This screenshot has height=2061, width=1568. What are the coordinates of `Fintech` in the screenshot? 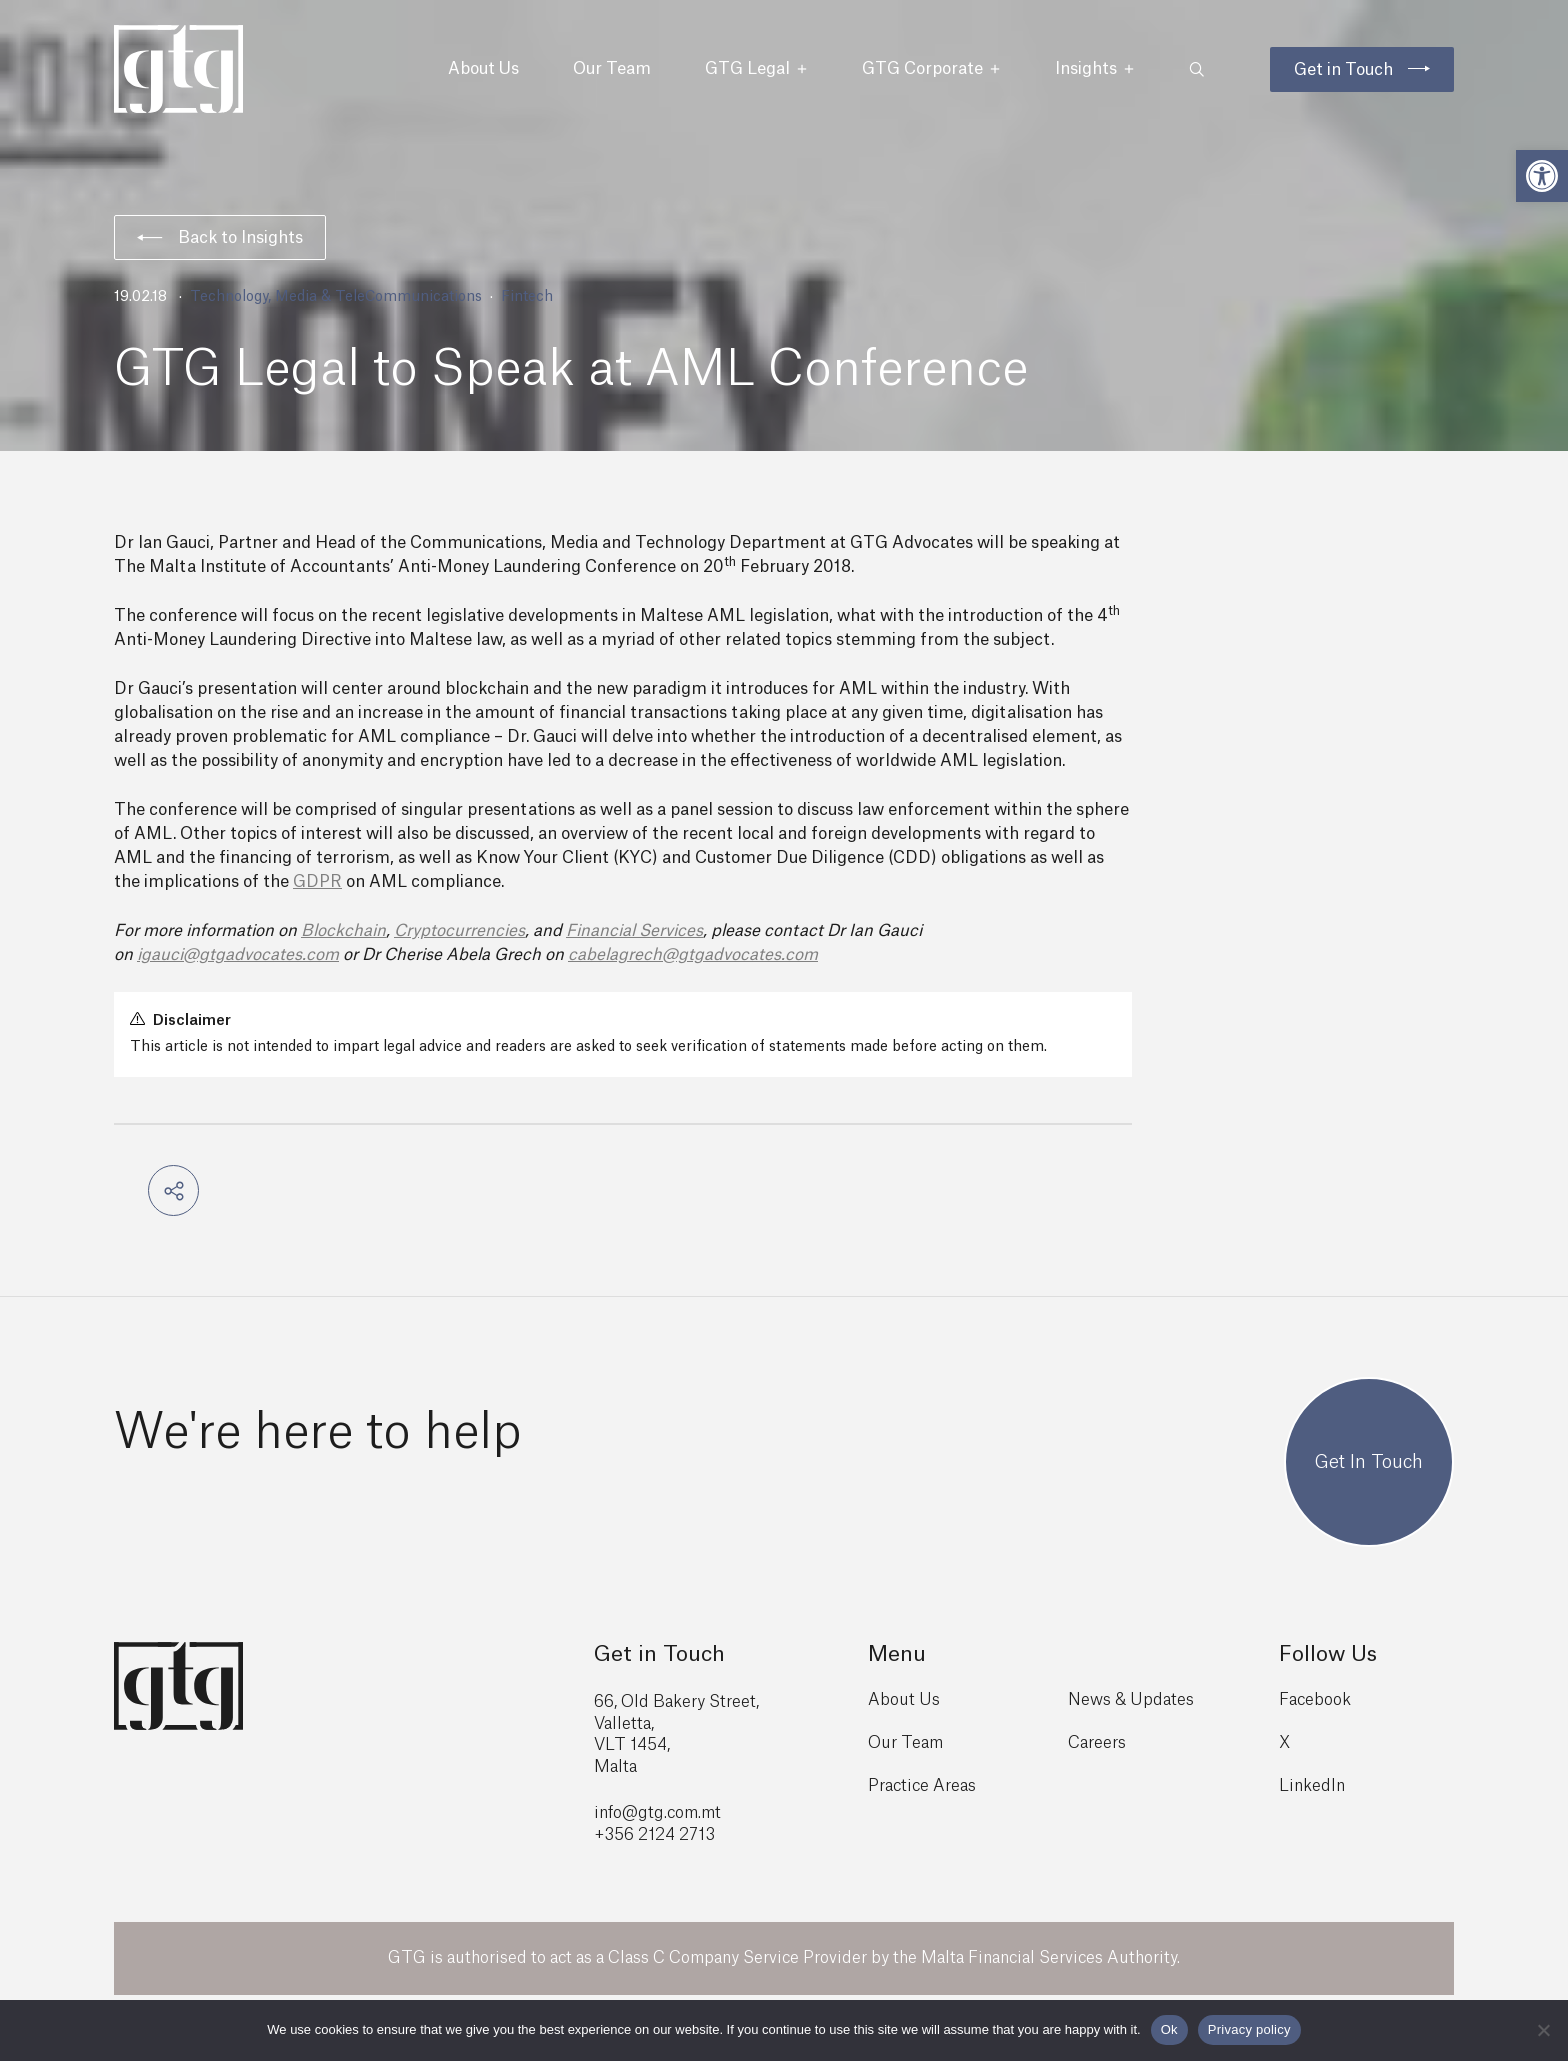 It's located at (527, 297).